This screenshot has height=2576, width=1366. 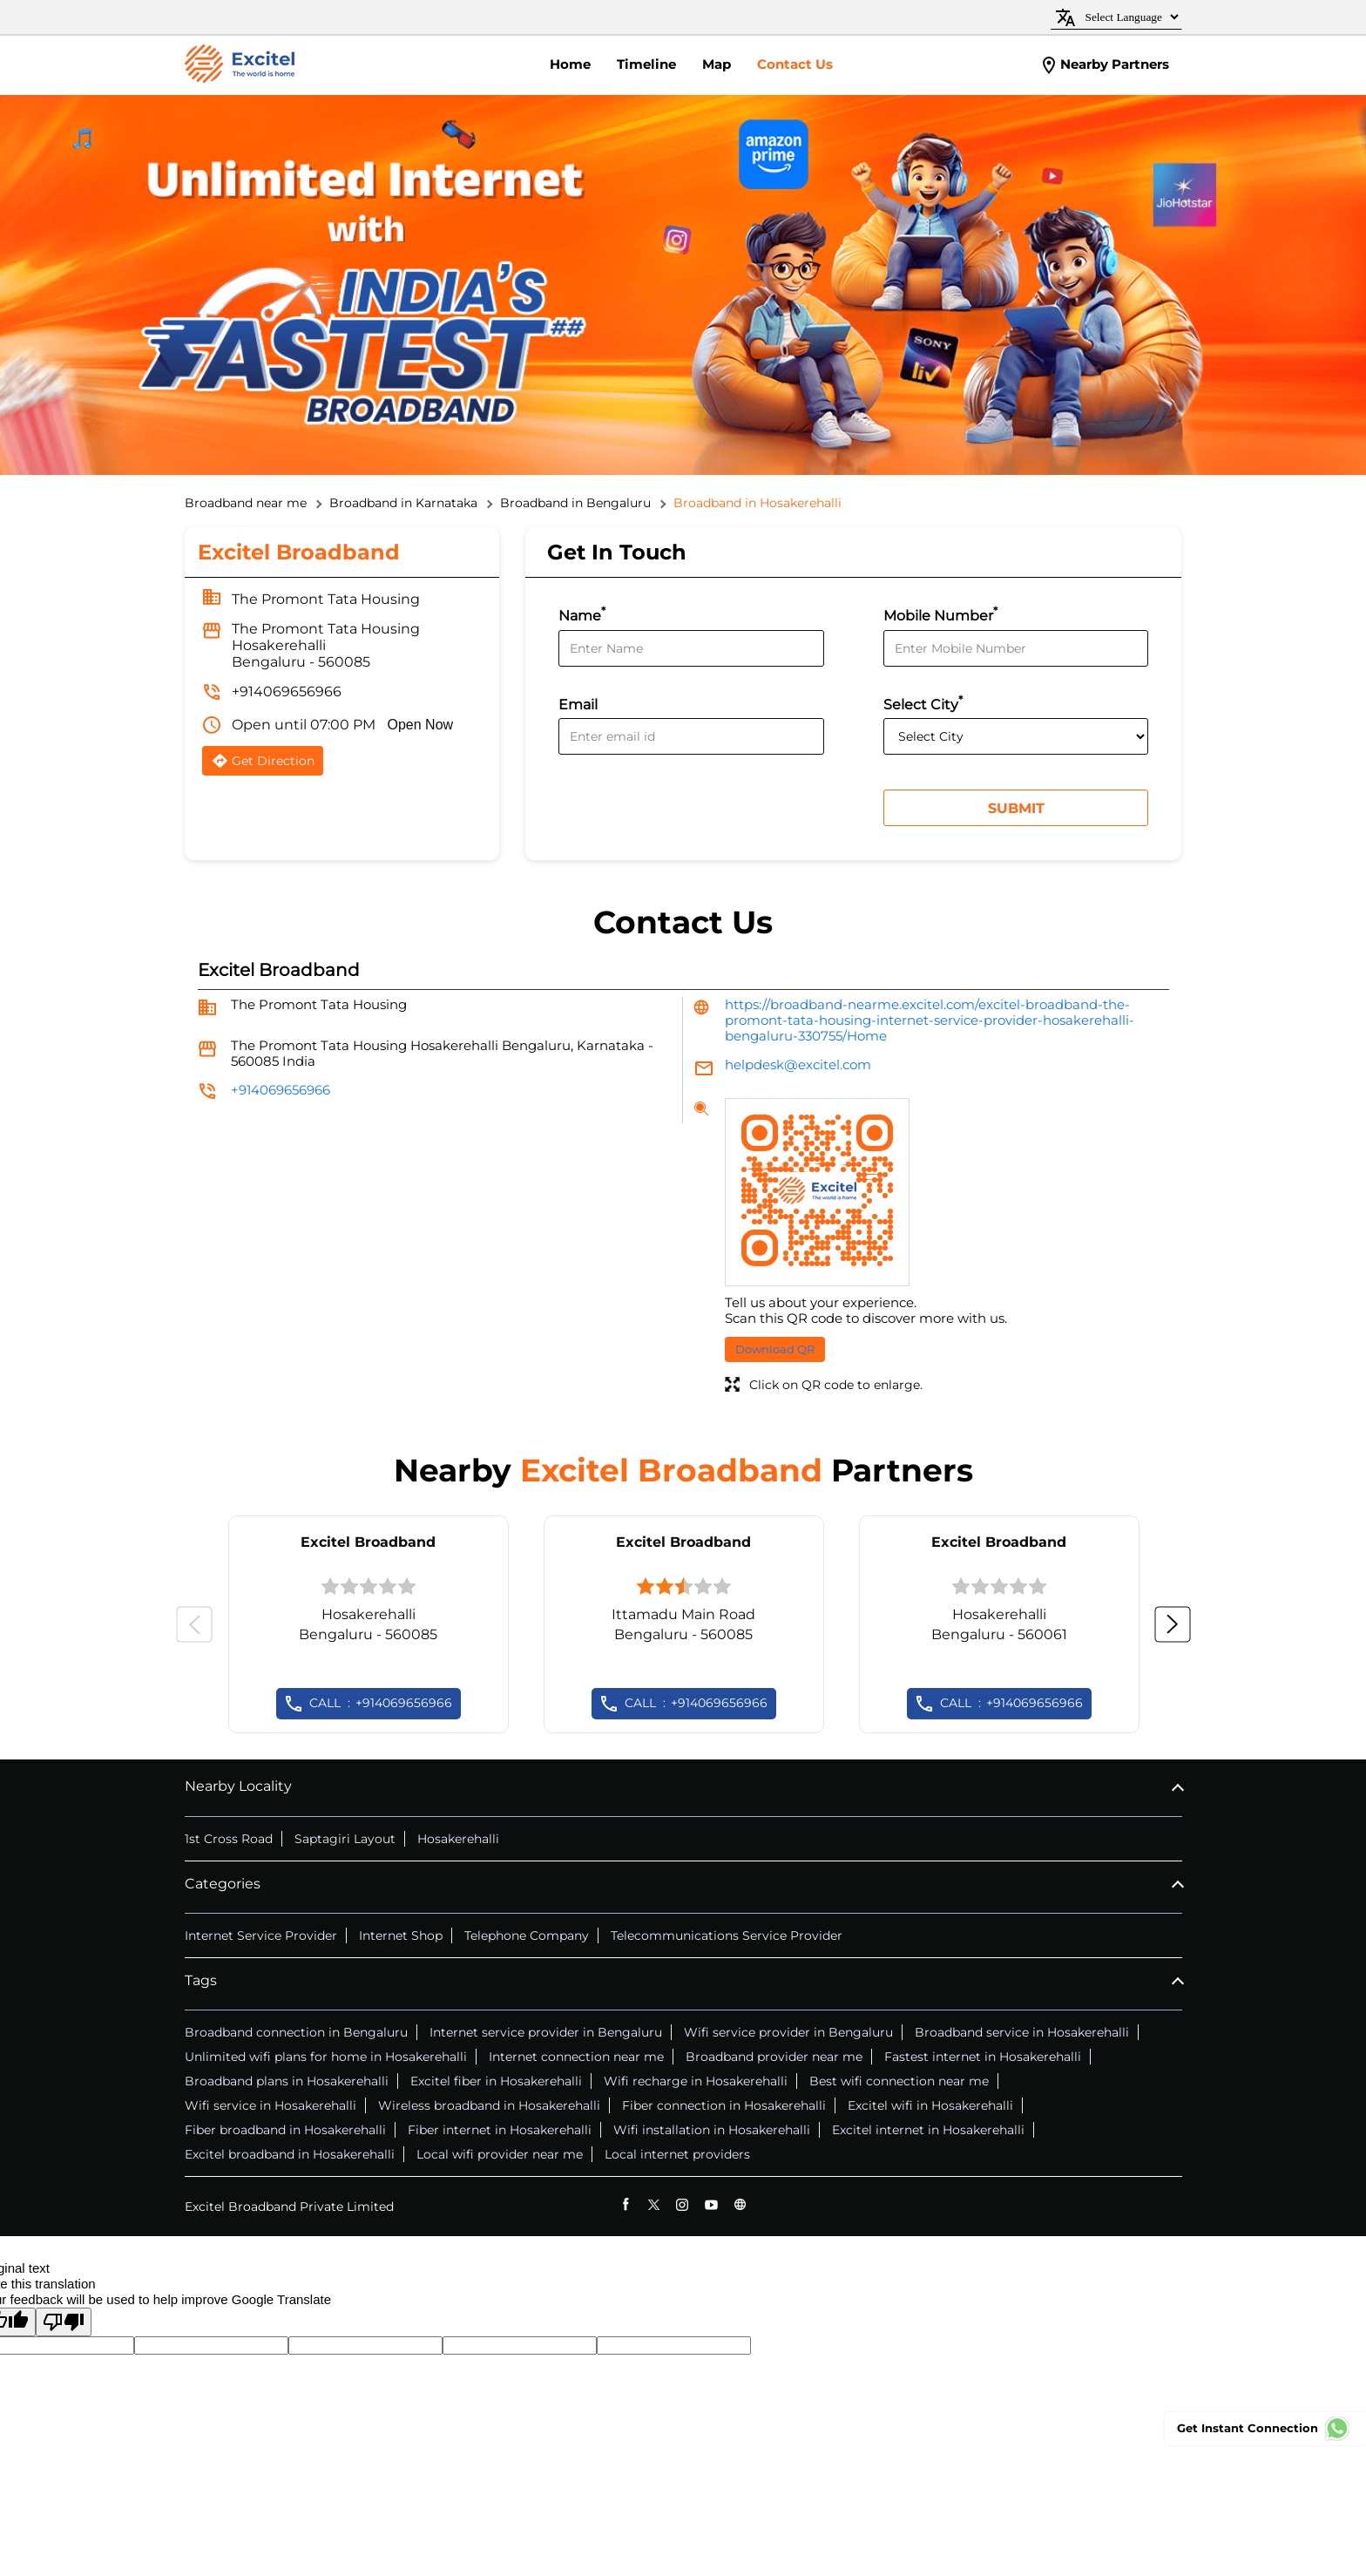 What do you see at coordinates (1172, 1624) in the screenshot?
I see `Next` at bounding box center [1172, 1624].